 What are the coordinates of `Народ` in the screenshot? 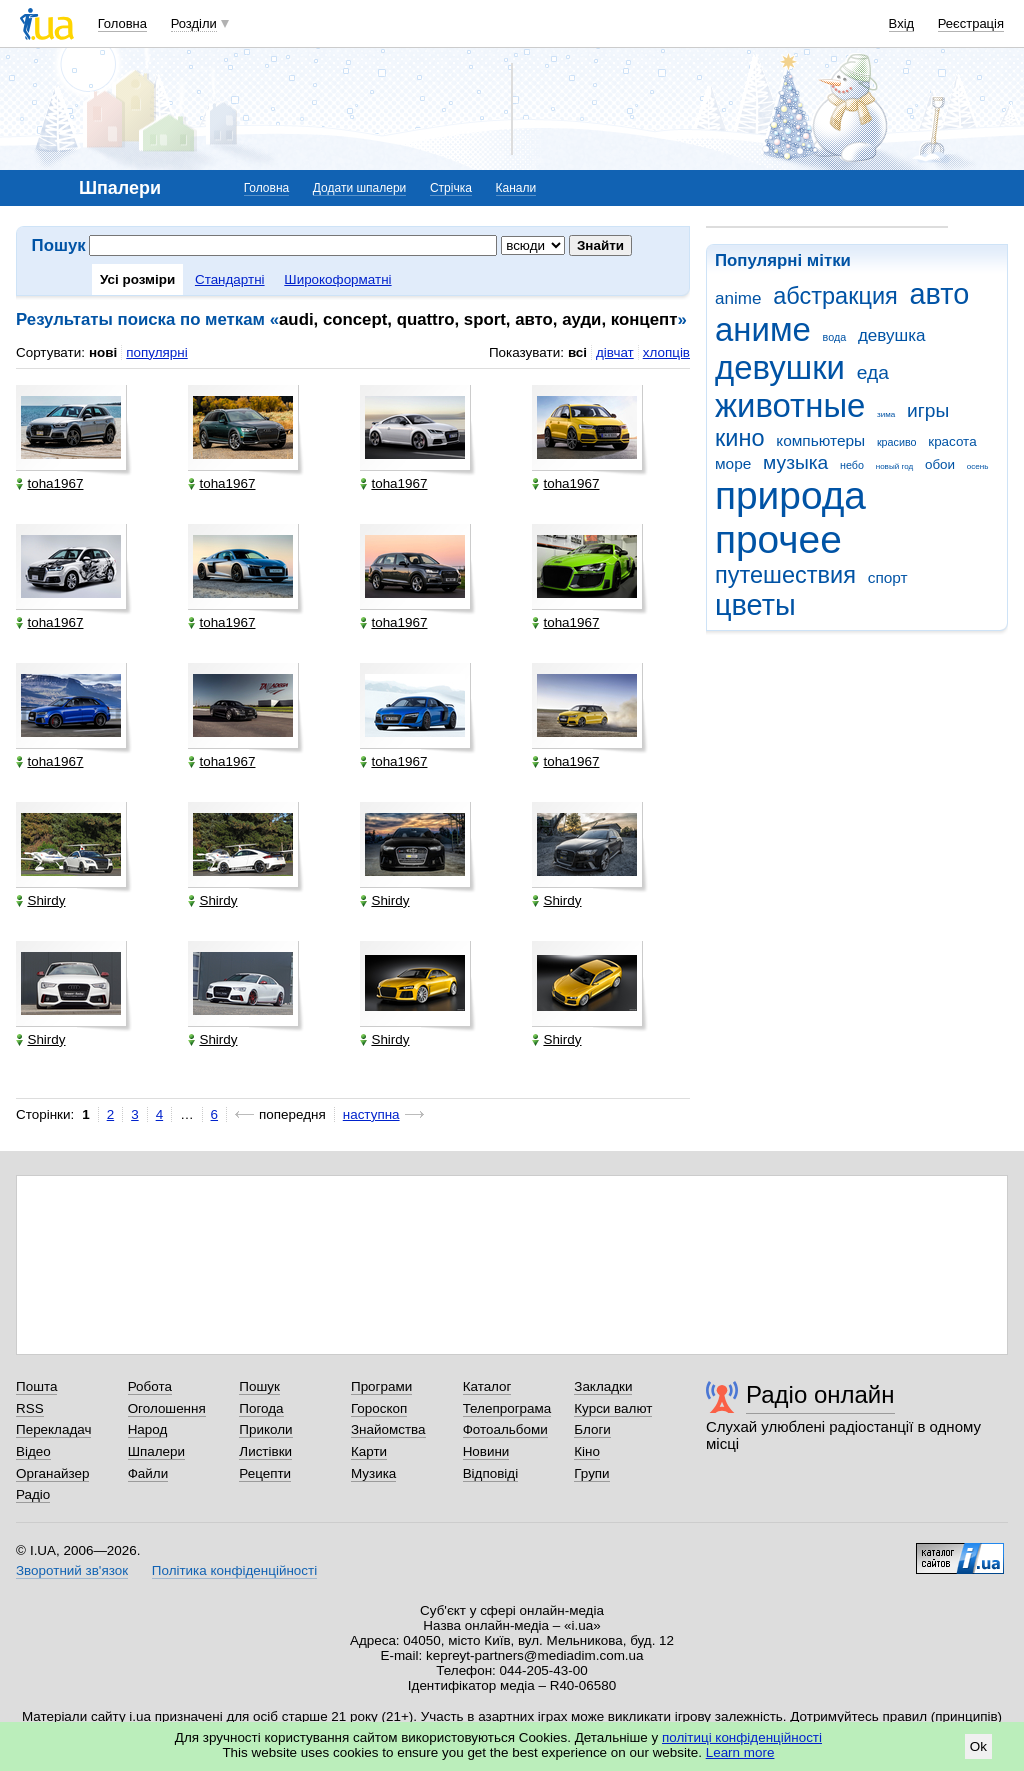 It's located at (148, 1429).